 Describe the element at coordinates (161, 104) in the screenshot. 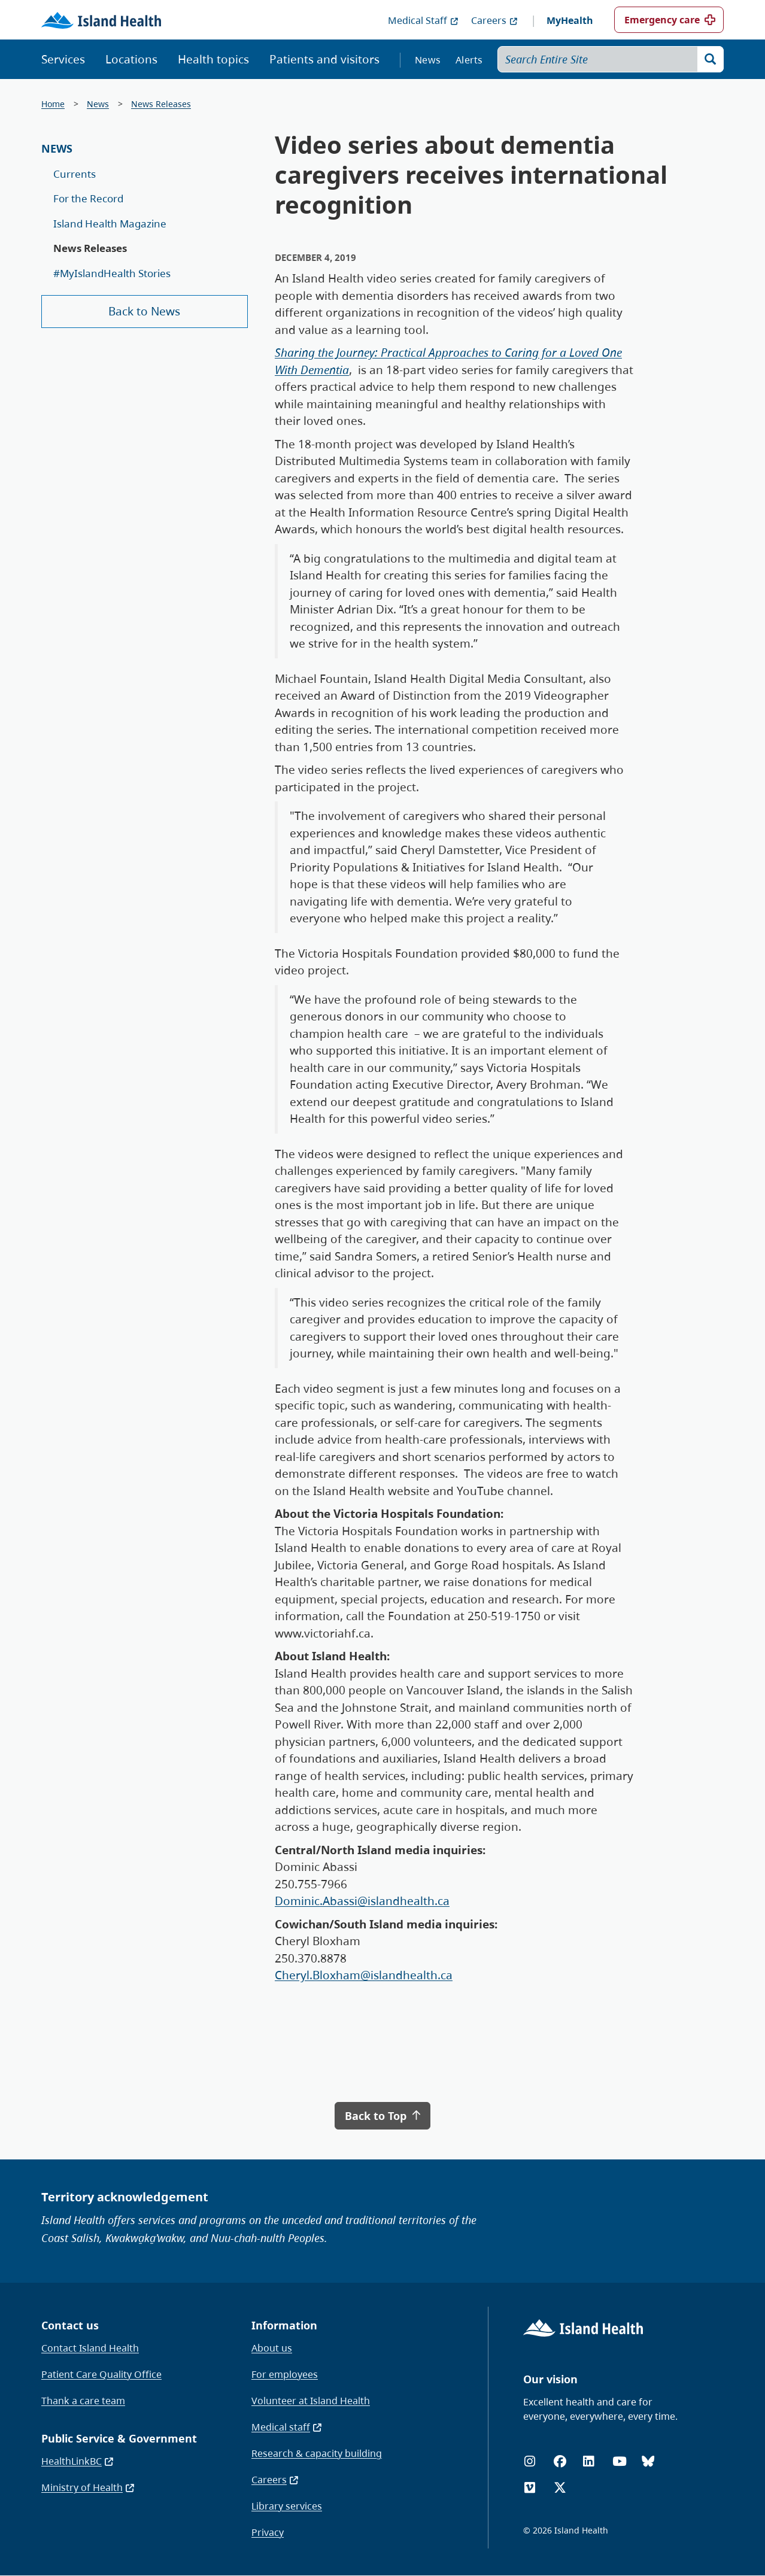

I see `News Releases` at that location.